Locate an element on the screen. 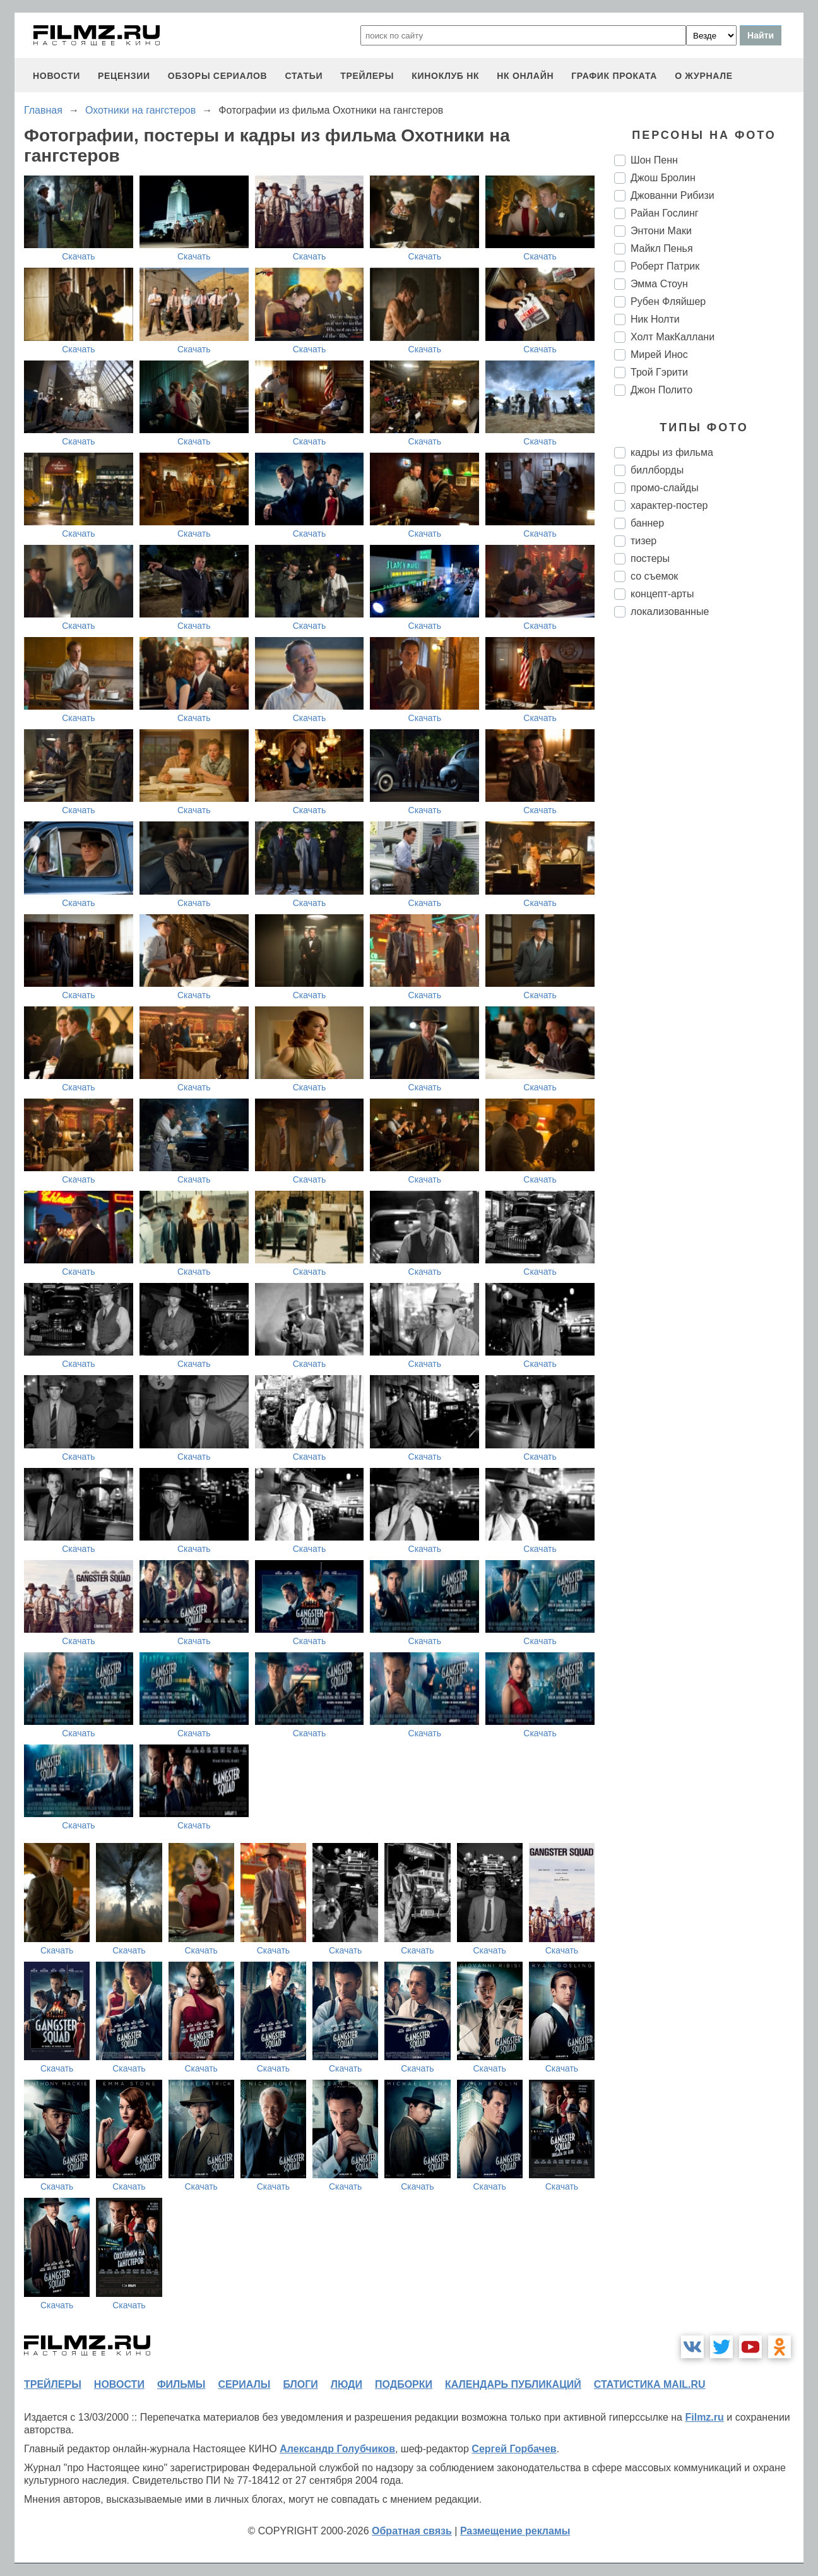  кадры из фильма is located at coordinates (672, 452).